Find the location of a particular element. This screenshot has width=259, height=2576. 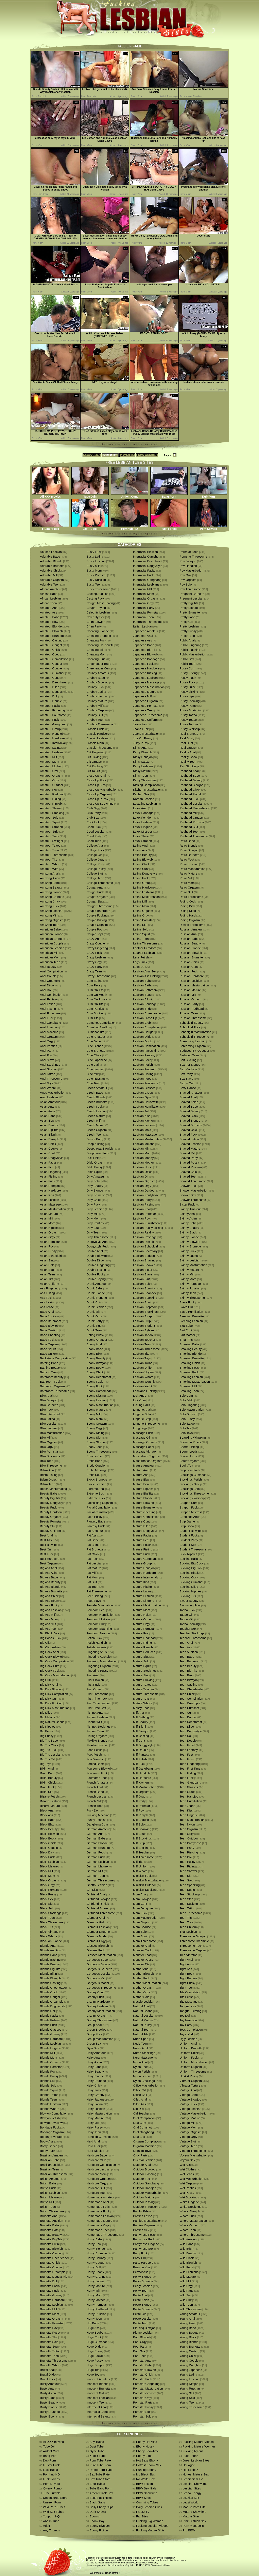

Screaming Orgasm is located at coordinates (193, 1046).